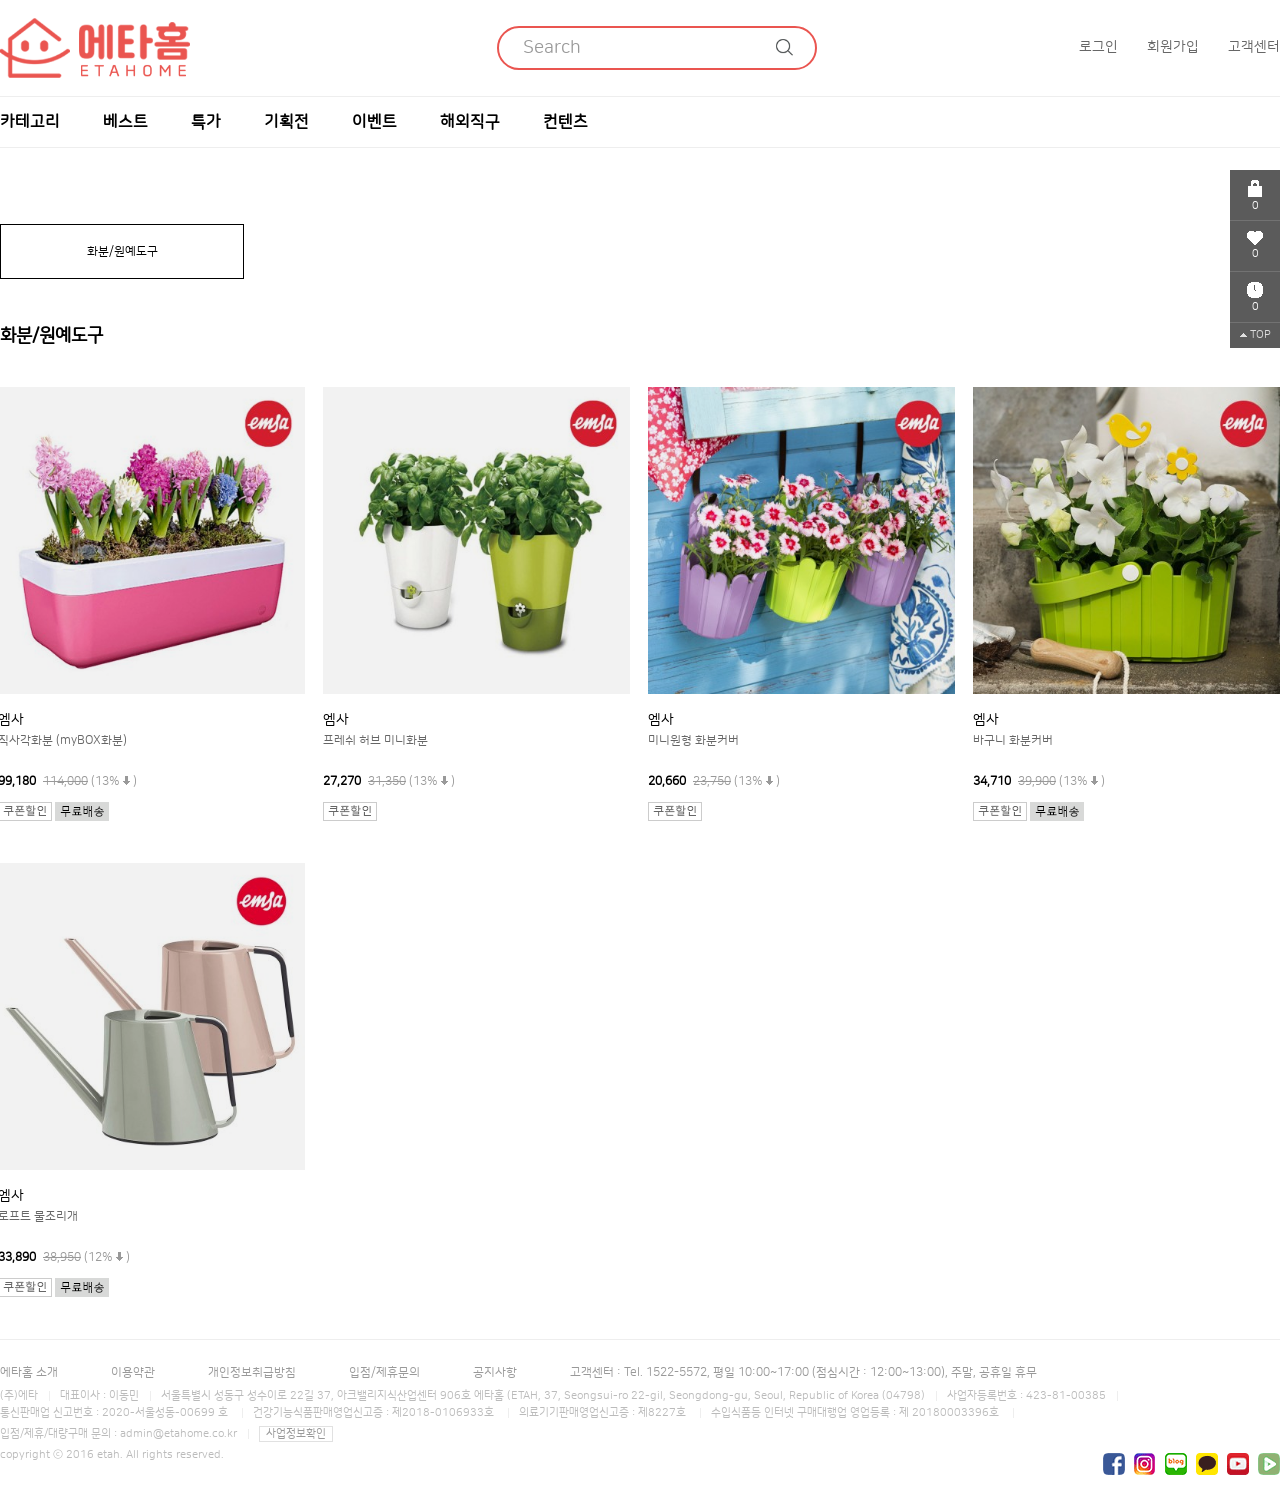  I want to click on 특가, so click(206, 122).